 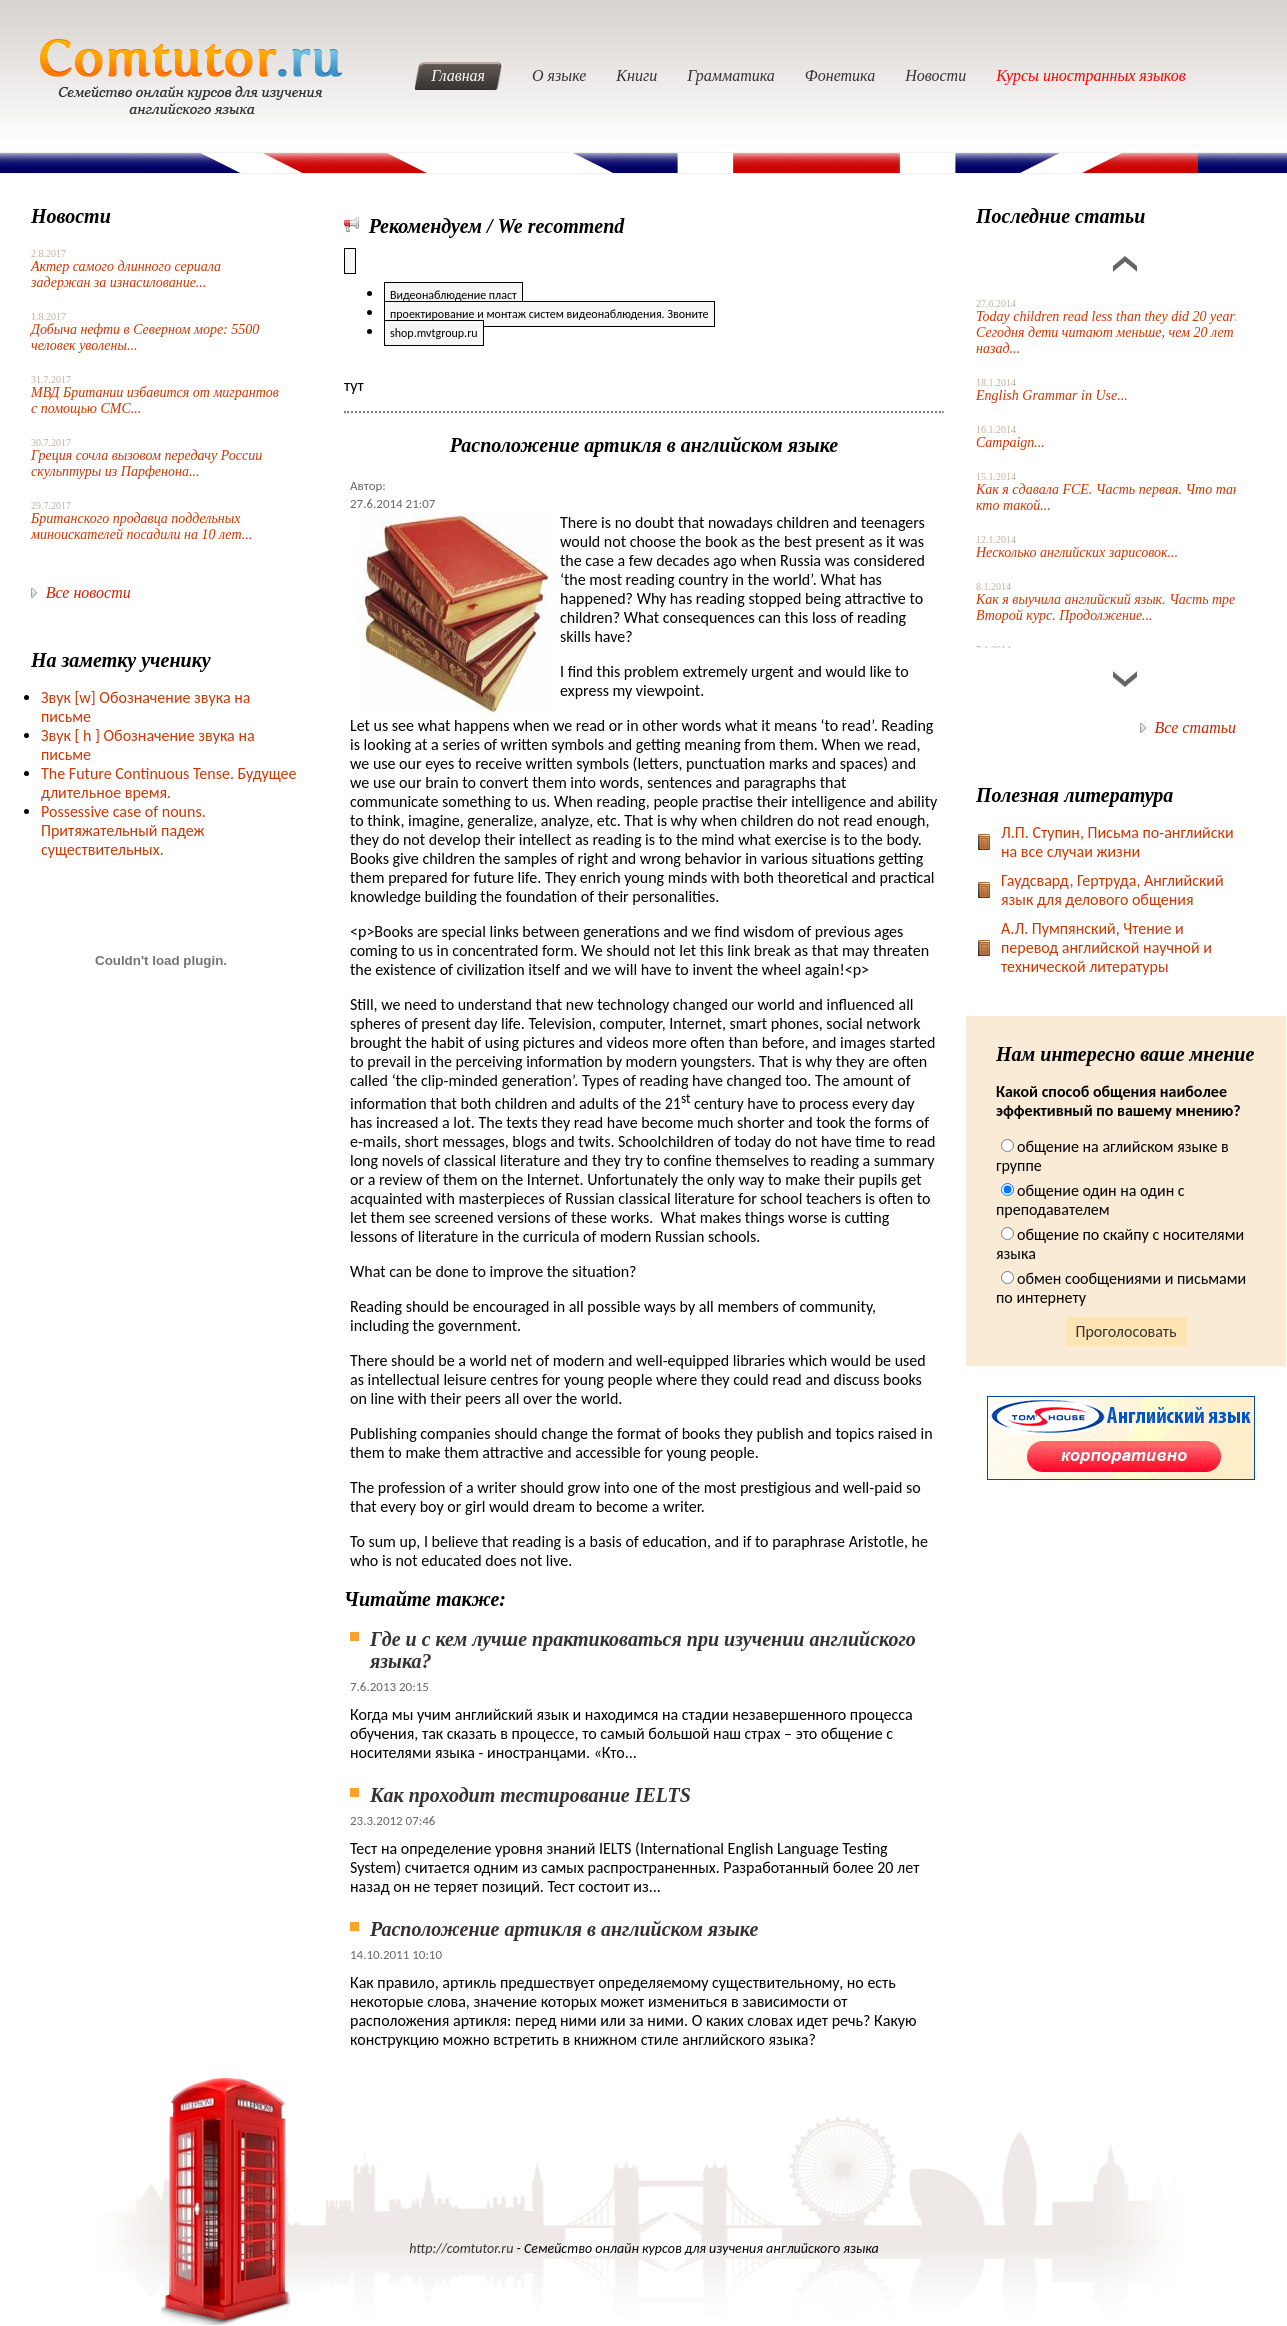 I want to click on Possessive case of nouns. Притяжательный падеж существительных., so click(x=123, y=830).